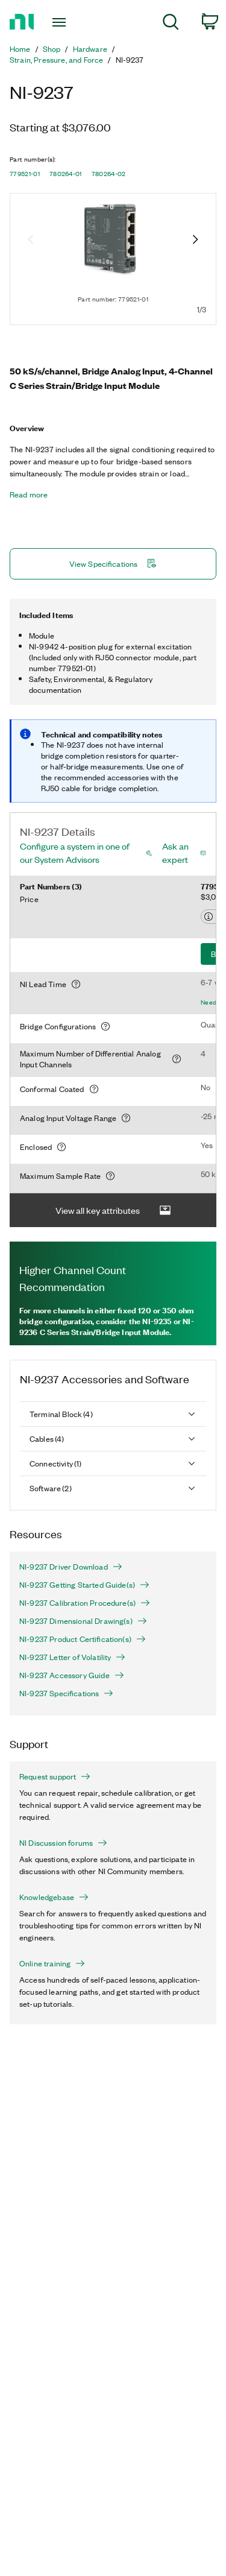  Describe the element at coordinates (109, 173) in the screenshot. I see `780264-02 [button]` at that location.